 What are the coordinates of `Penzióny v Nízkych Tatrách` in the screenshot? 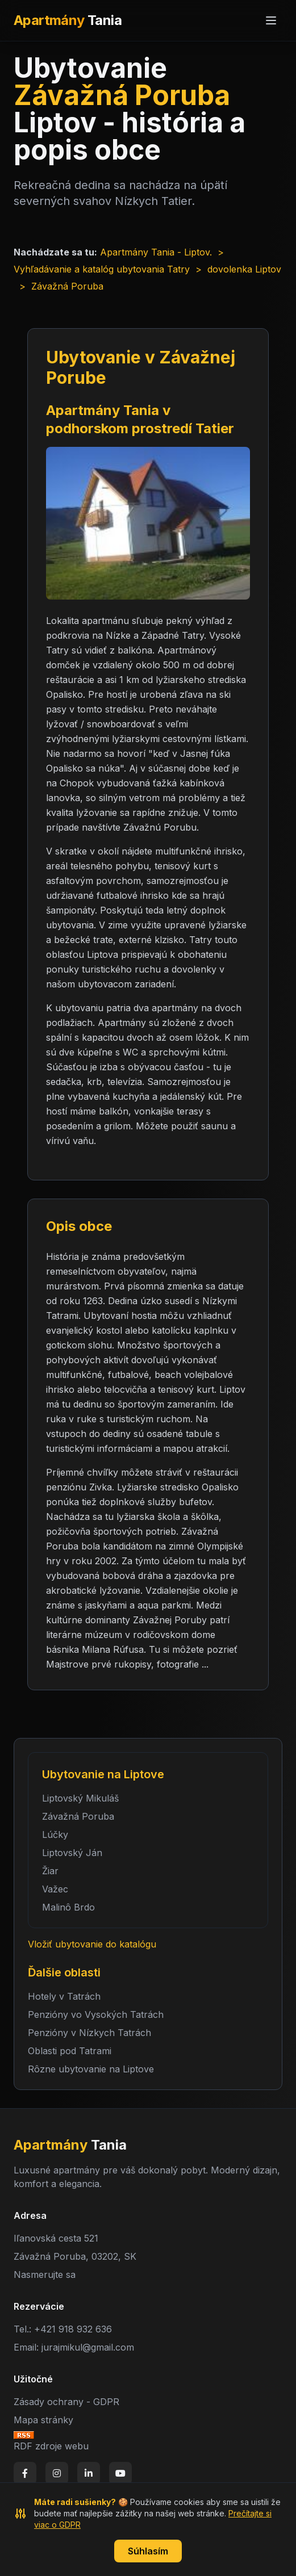 It's located at (89, 2032).